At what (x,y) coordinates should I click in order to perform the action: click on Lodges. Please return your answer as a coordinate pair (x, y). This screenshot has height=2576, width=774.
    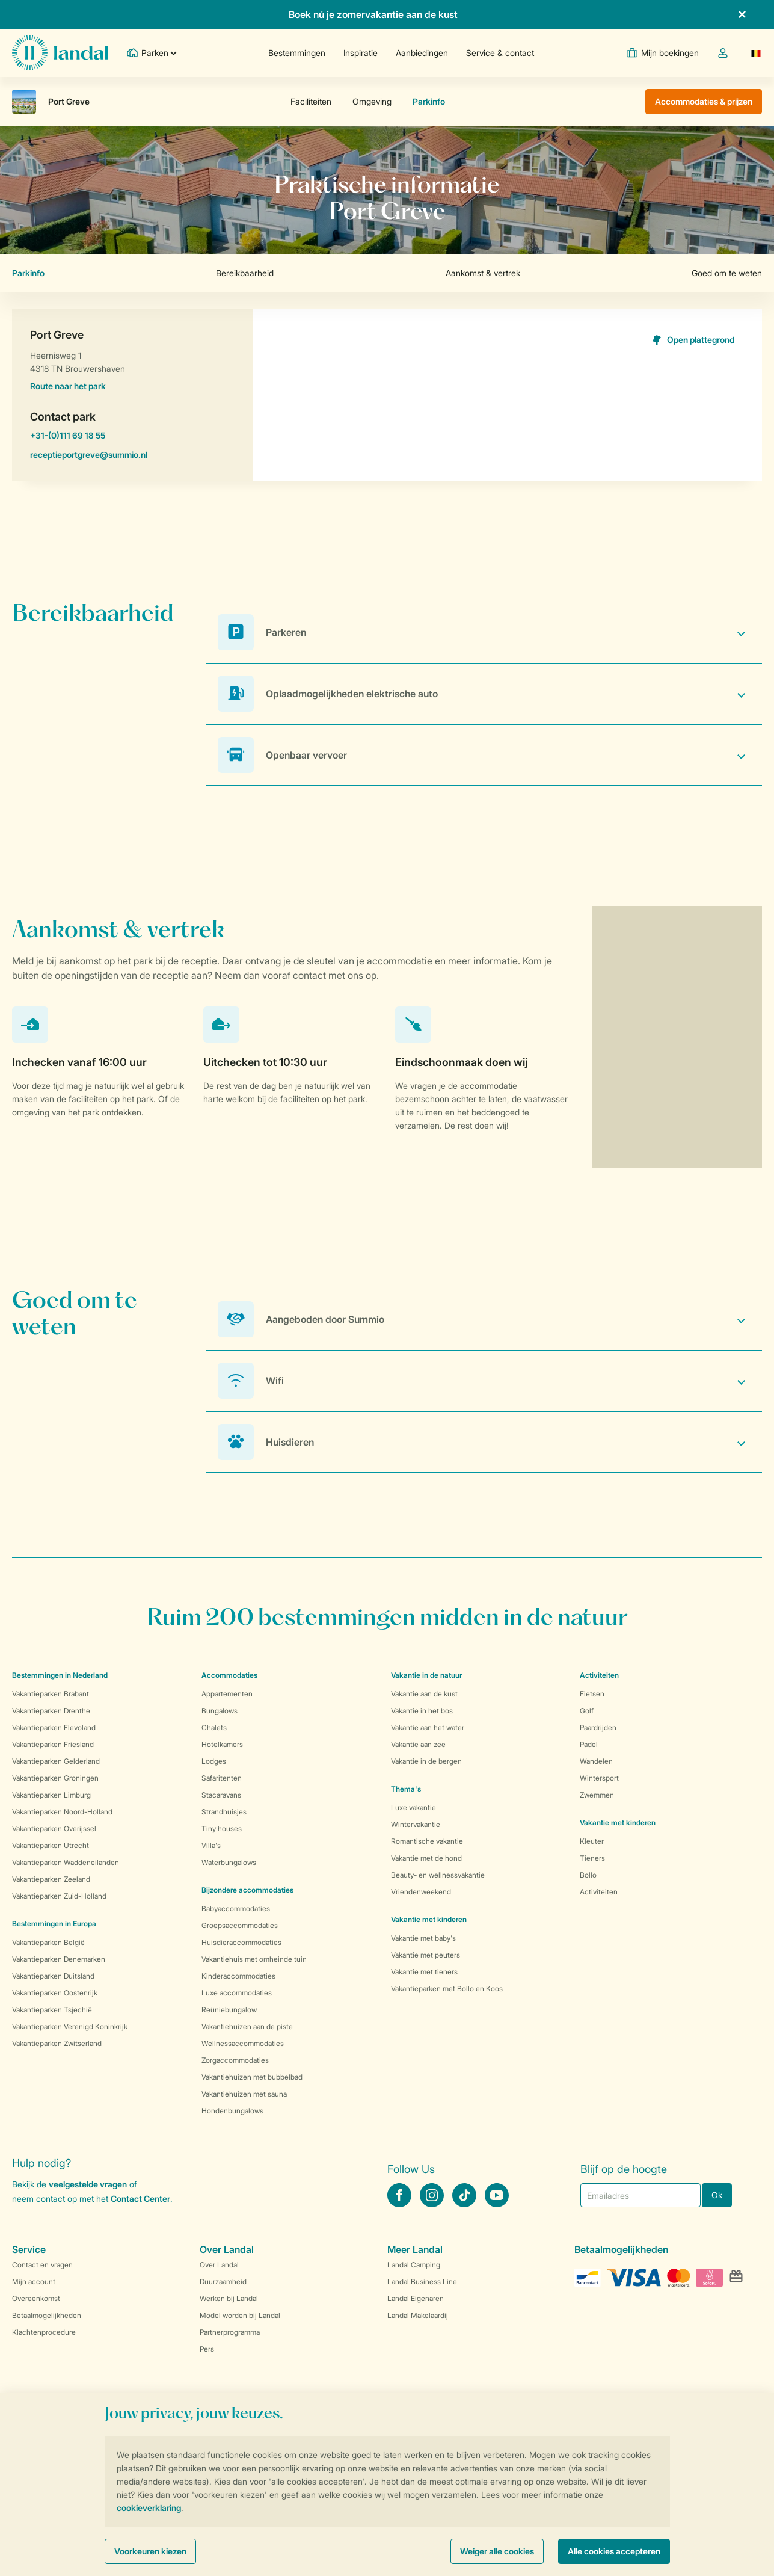
    Looking at the image, I should click on (213, 1761).